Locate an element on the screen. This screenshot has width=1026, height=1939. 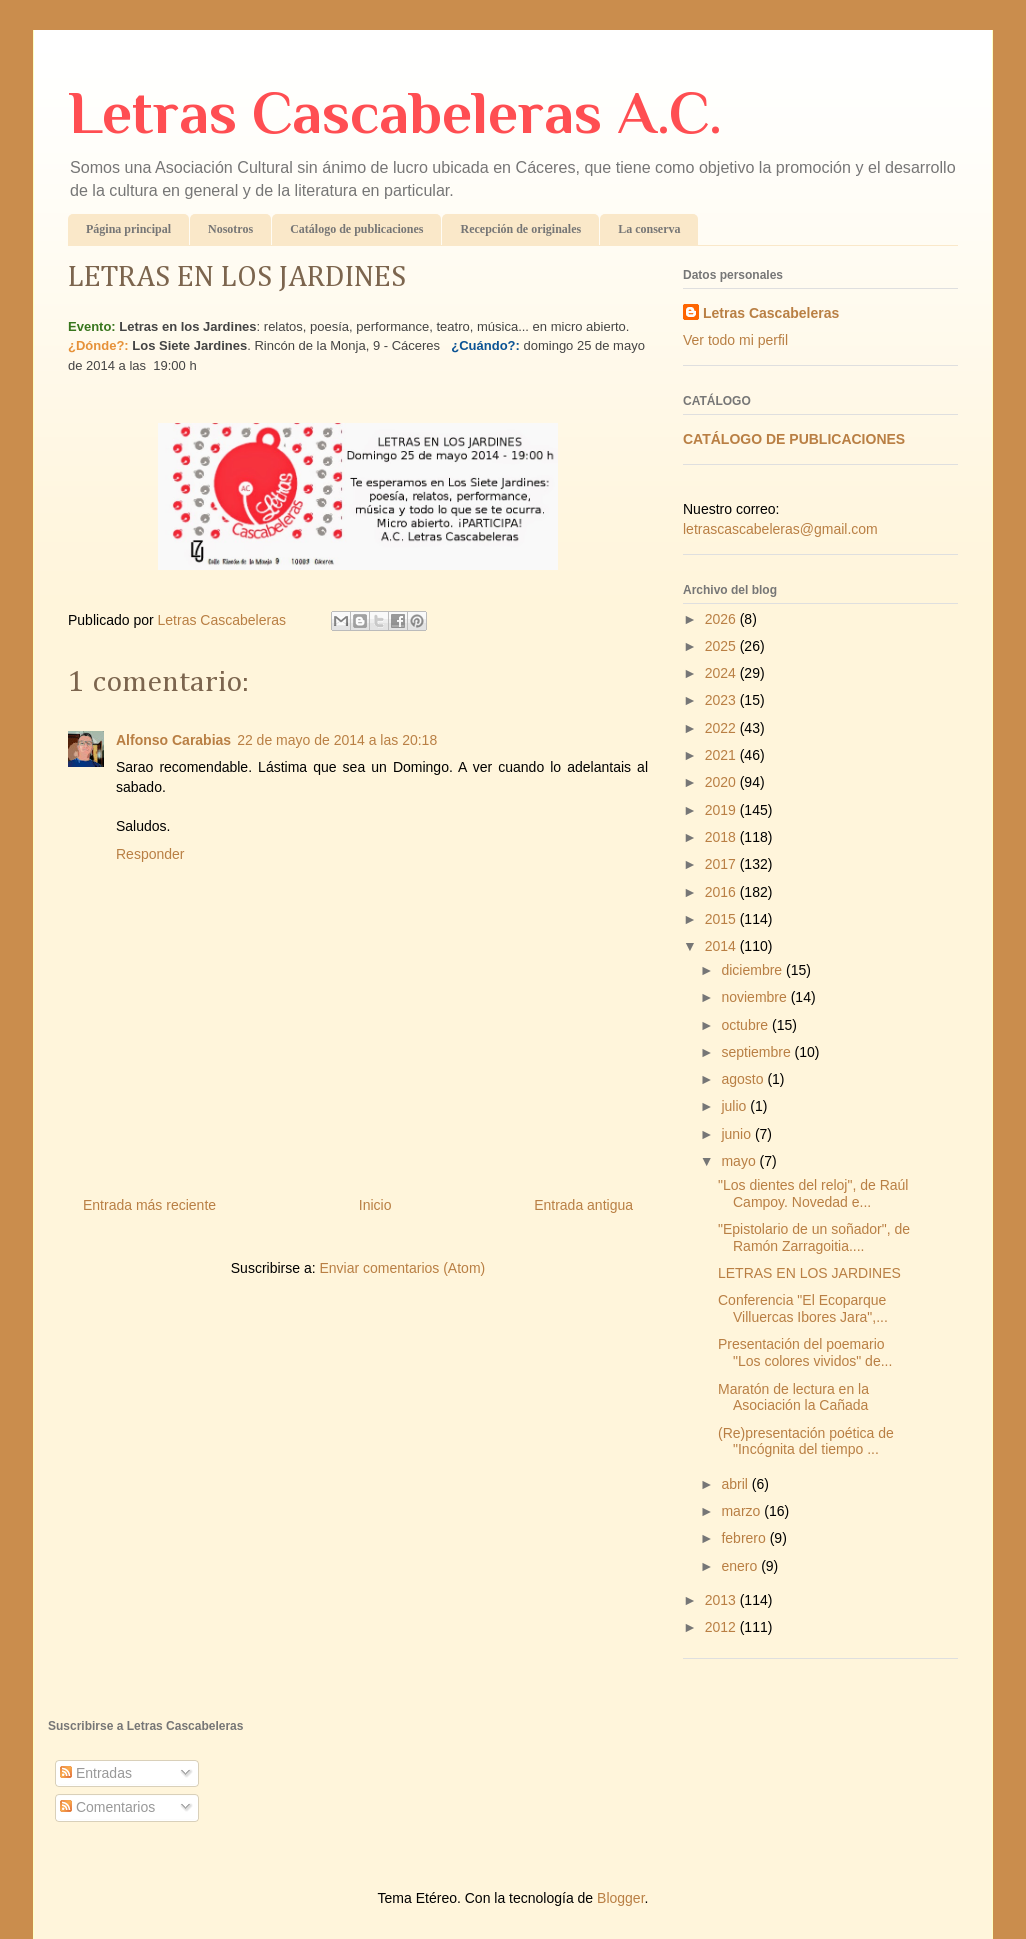
Página principal is located at coordinates (128, 229).